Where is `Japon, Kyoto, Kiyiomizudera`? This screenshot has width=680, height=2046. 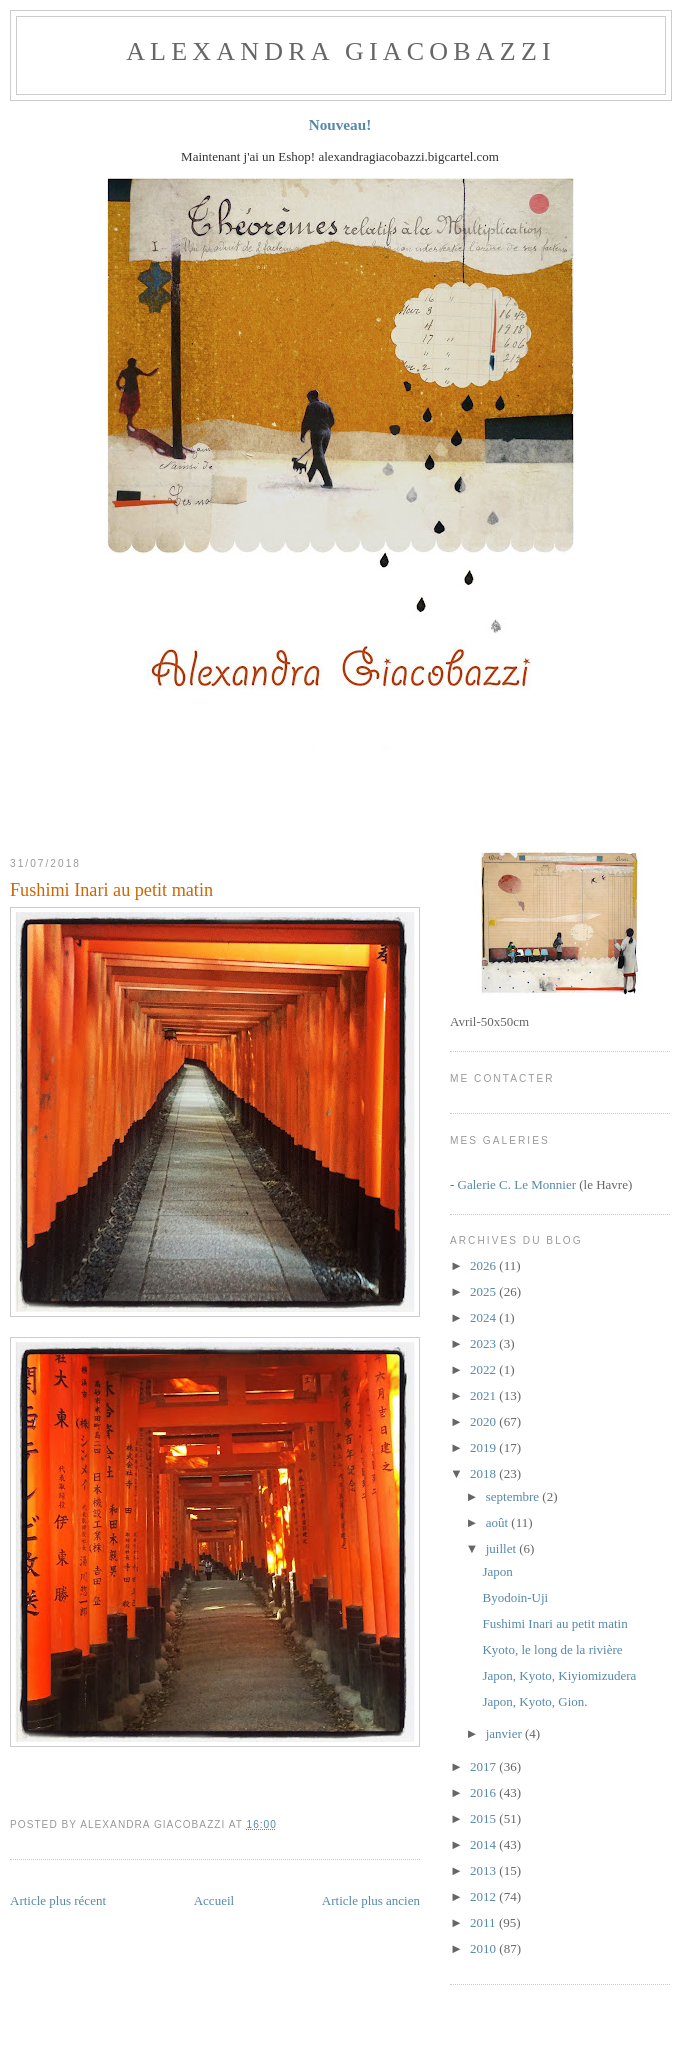
Japon, Kyoto, Kiyiomizudera is located at coordinates (559, 1675).